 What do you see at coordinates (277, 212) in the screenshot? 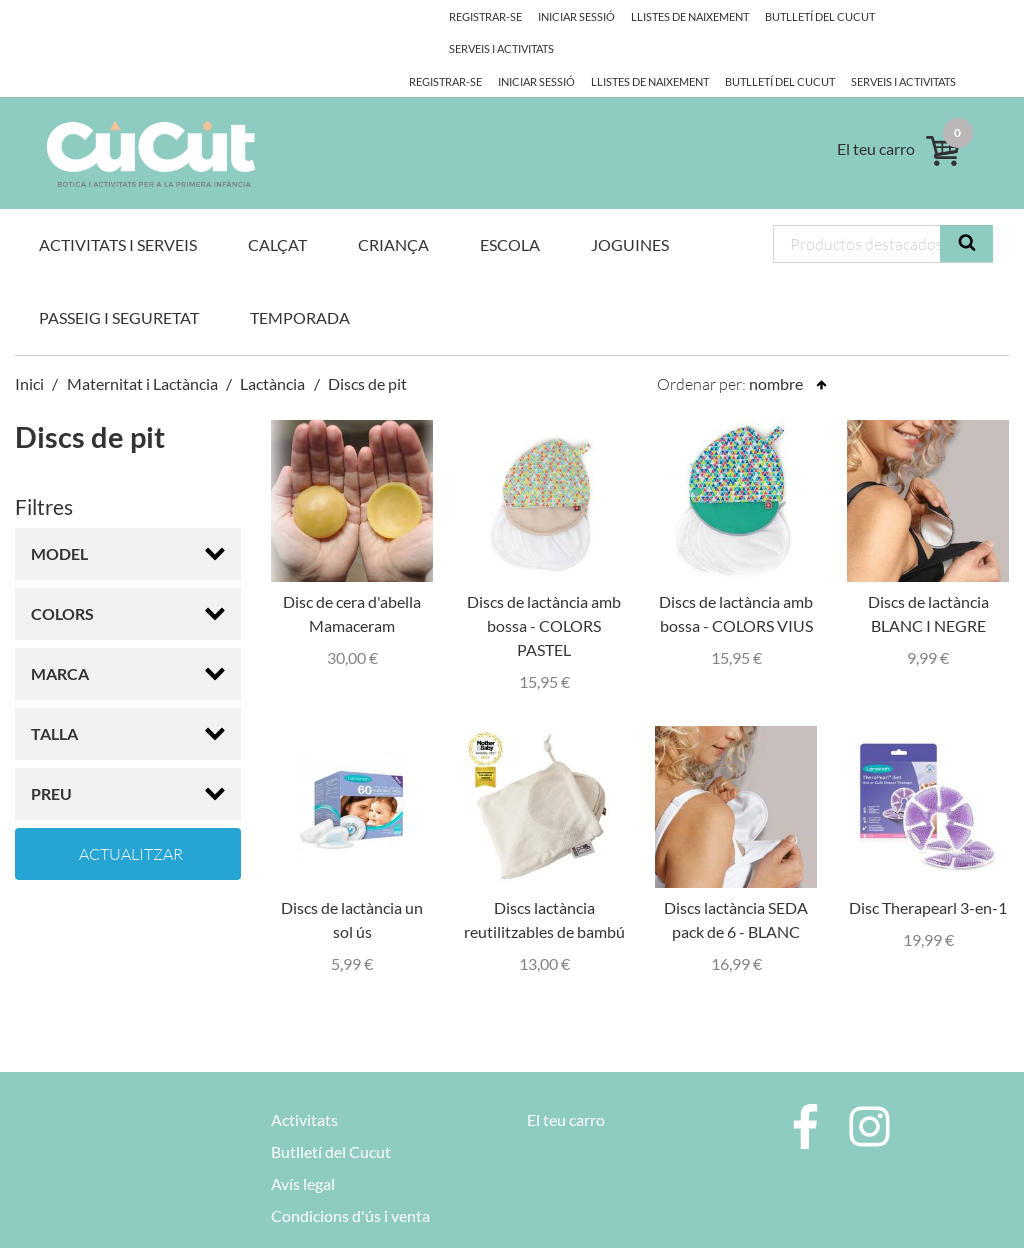
I see `Calçat` at bounding box center [277, 212].